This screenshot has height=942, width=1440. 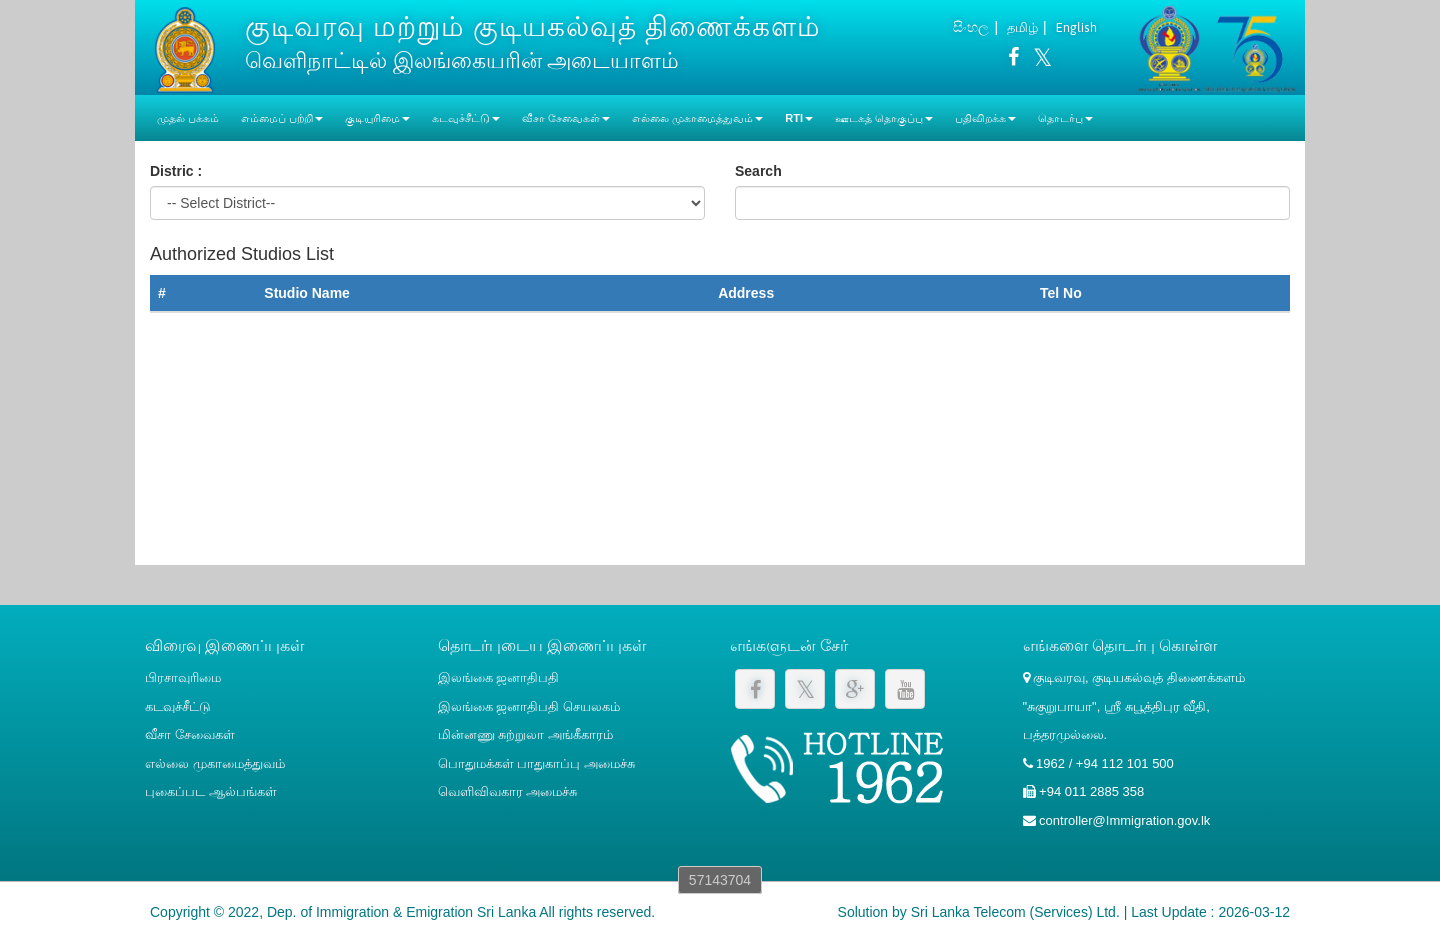 What do you see at coordinates (985, 118) in the screenshot?
I see `பதிவிறக்க [button]` at bounding box center [985, 118].